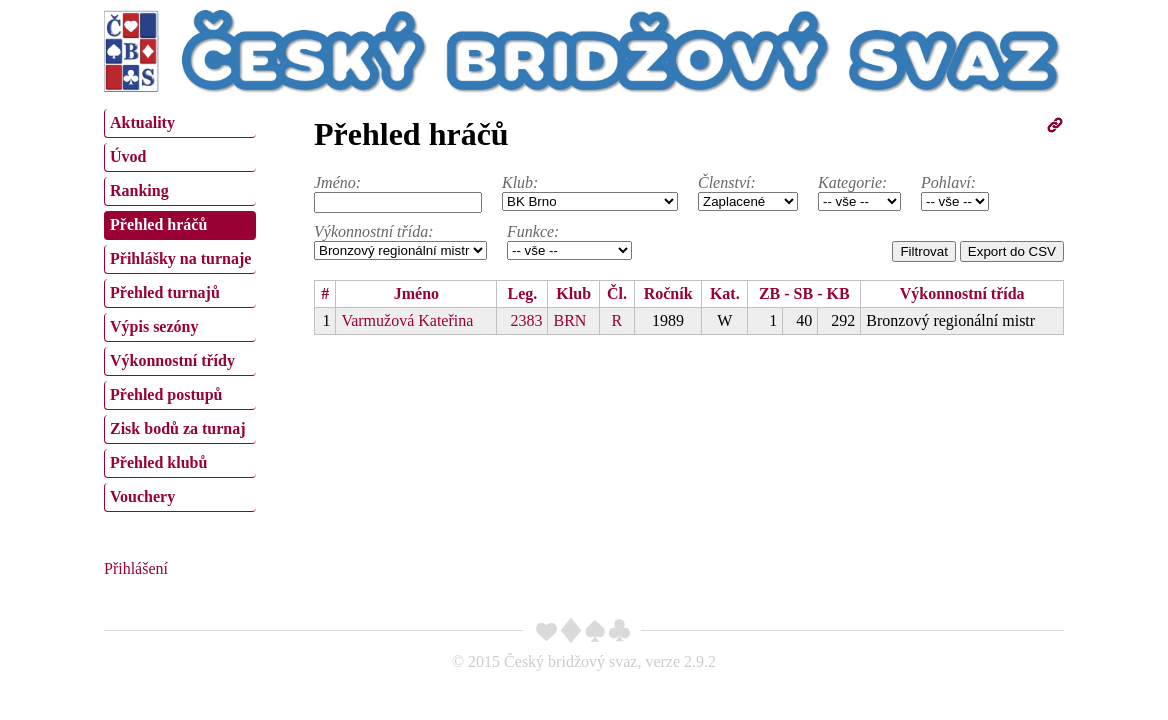 The width and height of the screenshot is (1168, 720). I want to click on Ranking, so click(139, 190).